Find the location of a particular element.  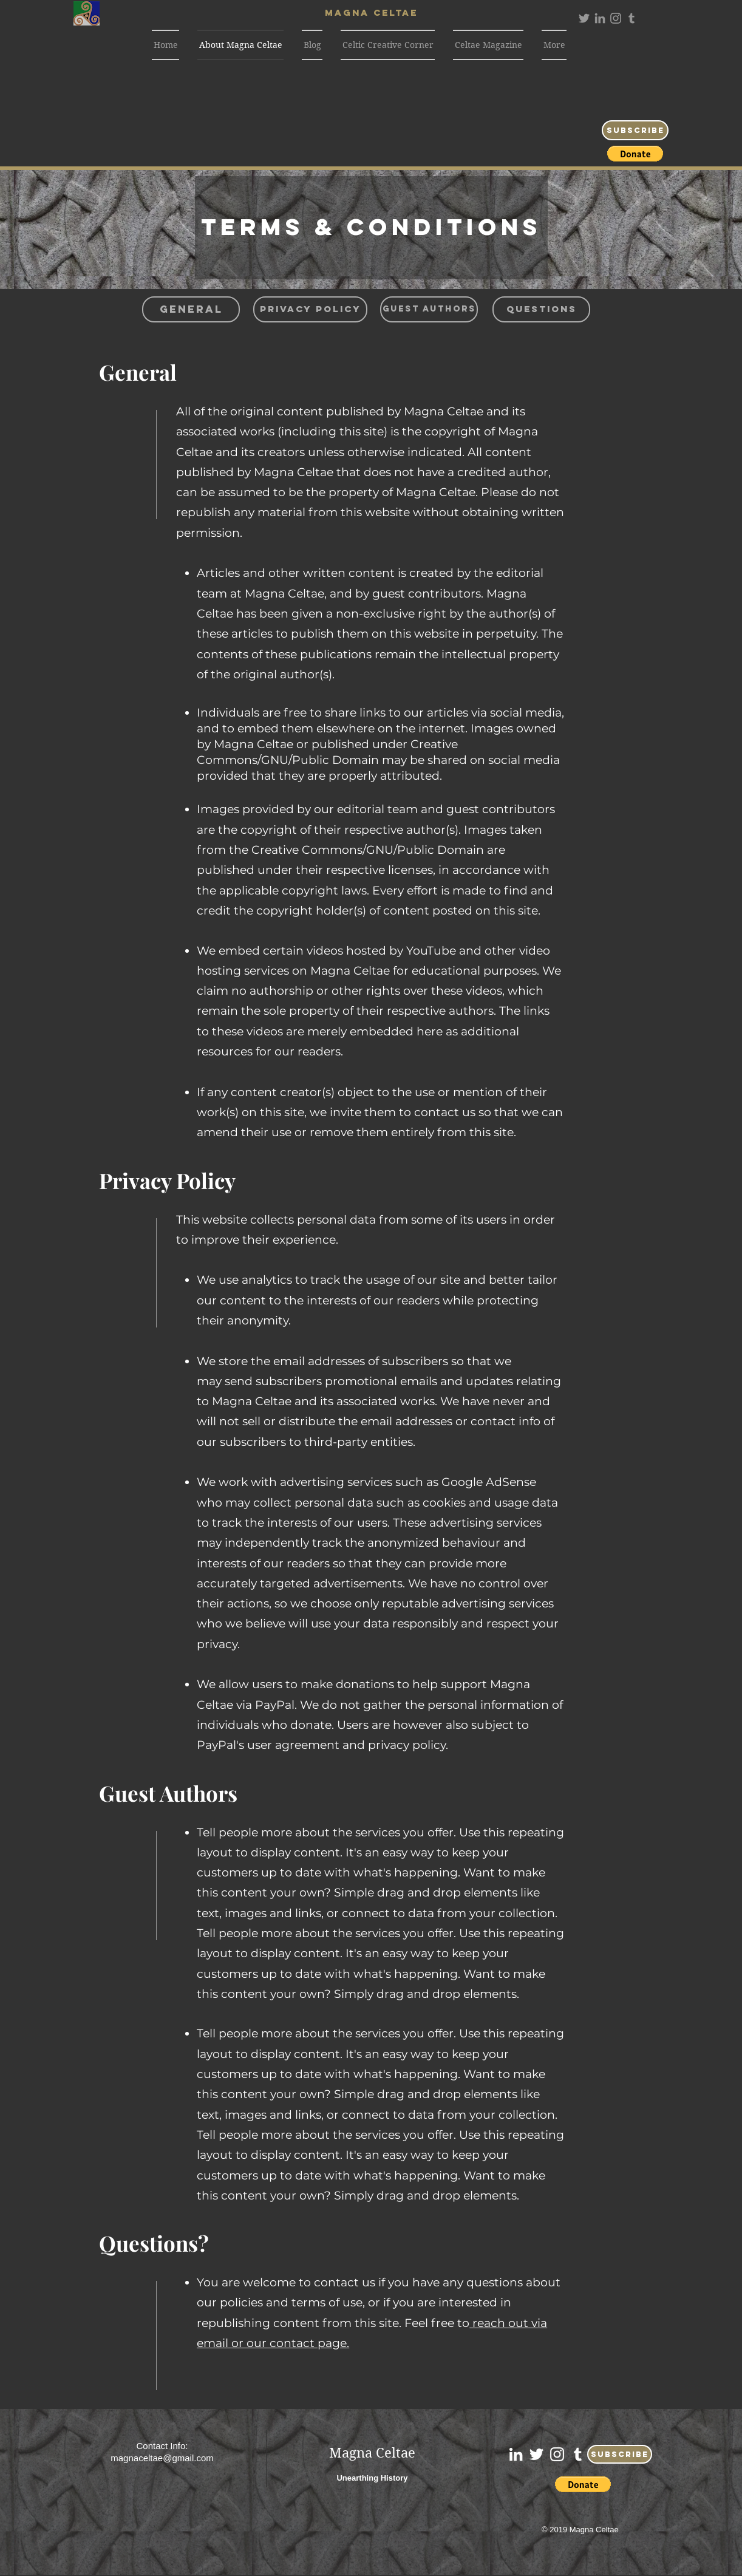

[White Twitter Icon] is located at coordinates (536, 2454).